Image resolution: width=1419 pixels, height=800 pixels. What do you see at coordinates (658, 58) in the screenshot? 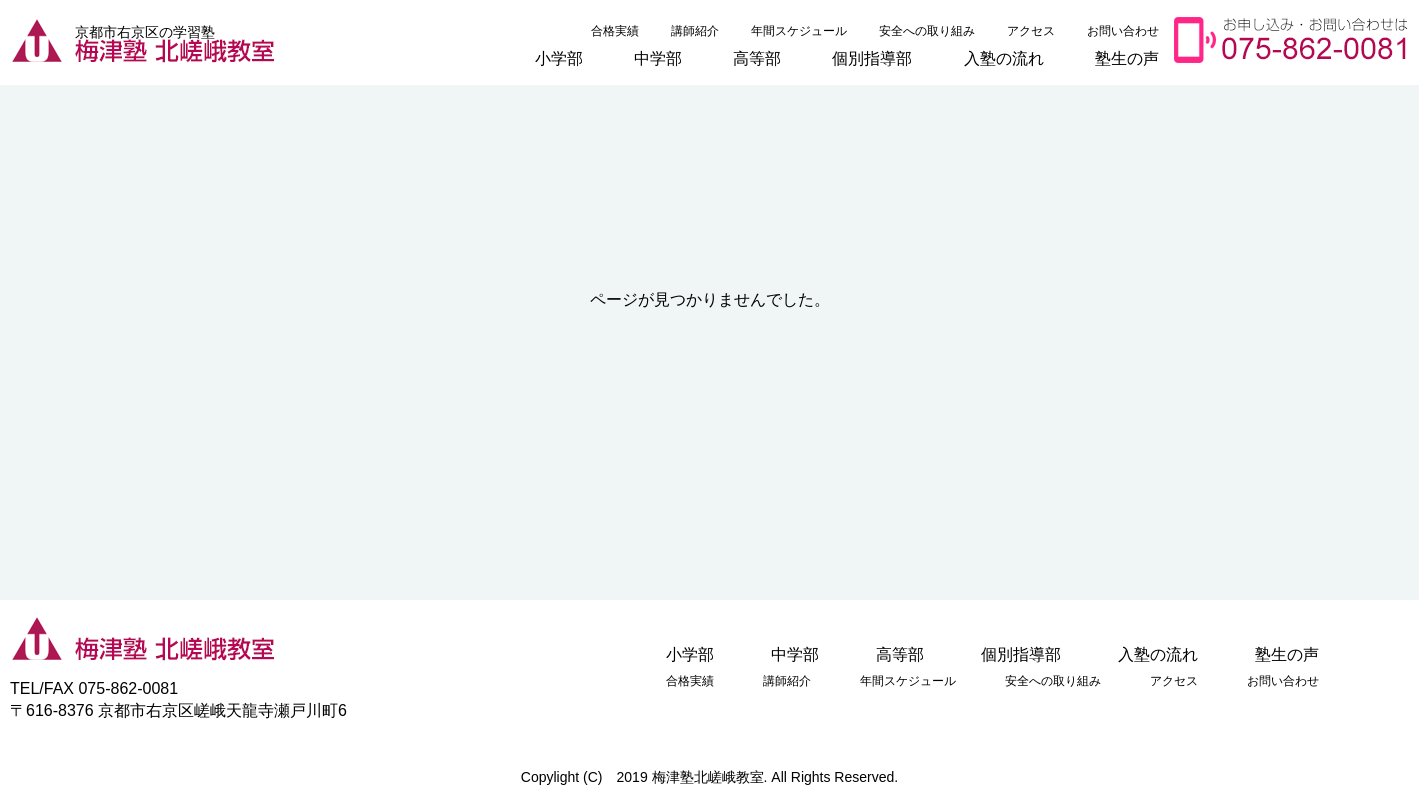
I see `中学部` at bounding box center [658, 58].